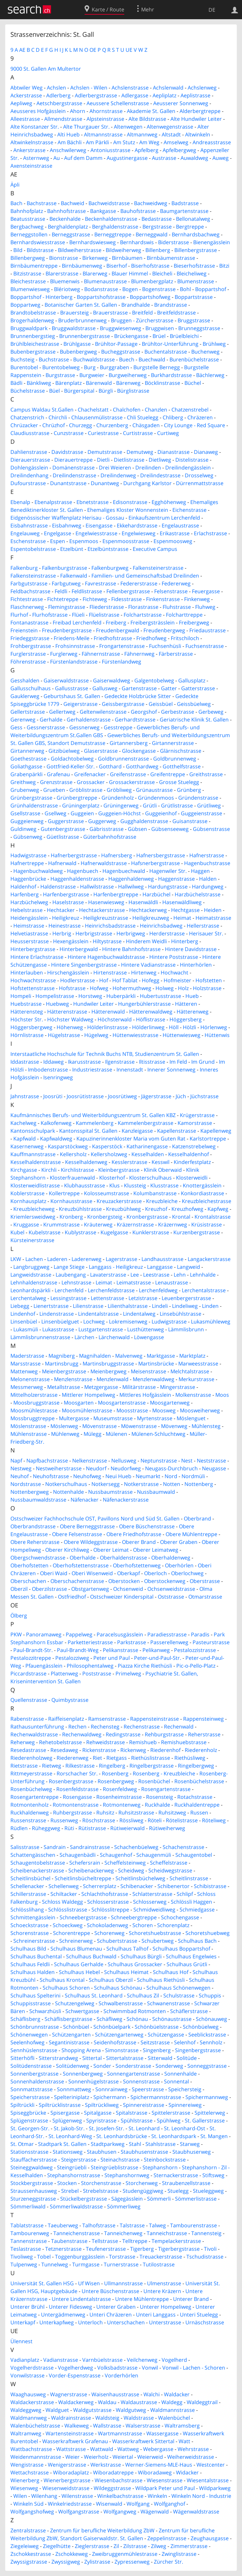 The height and width of the screenshot is (2576, 242). What do you see at coordinates (80, 425) in the screenshot?
I see `Churzegg` at bounding box center [80, 425].